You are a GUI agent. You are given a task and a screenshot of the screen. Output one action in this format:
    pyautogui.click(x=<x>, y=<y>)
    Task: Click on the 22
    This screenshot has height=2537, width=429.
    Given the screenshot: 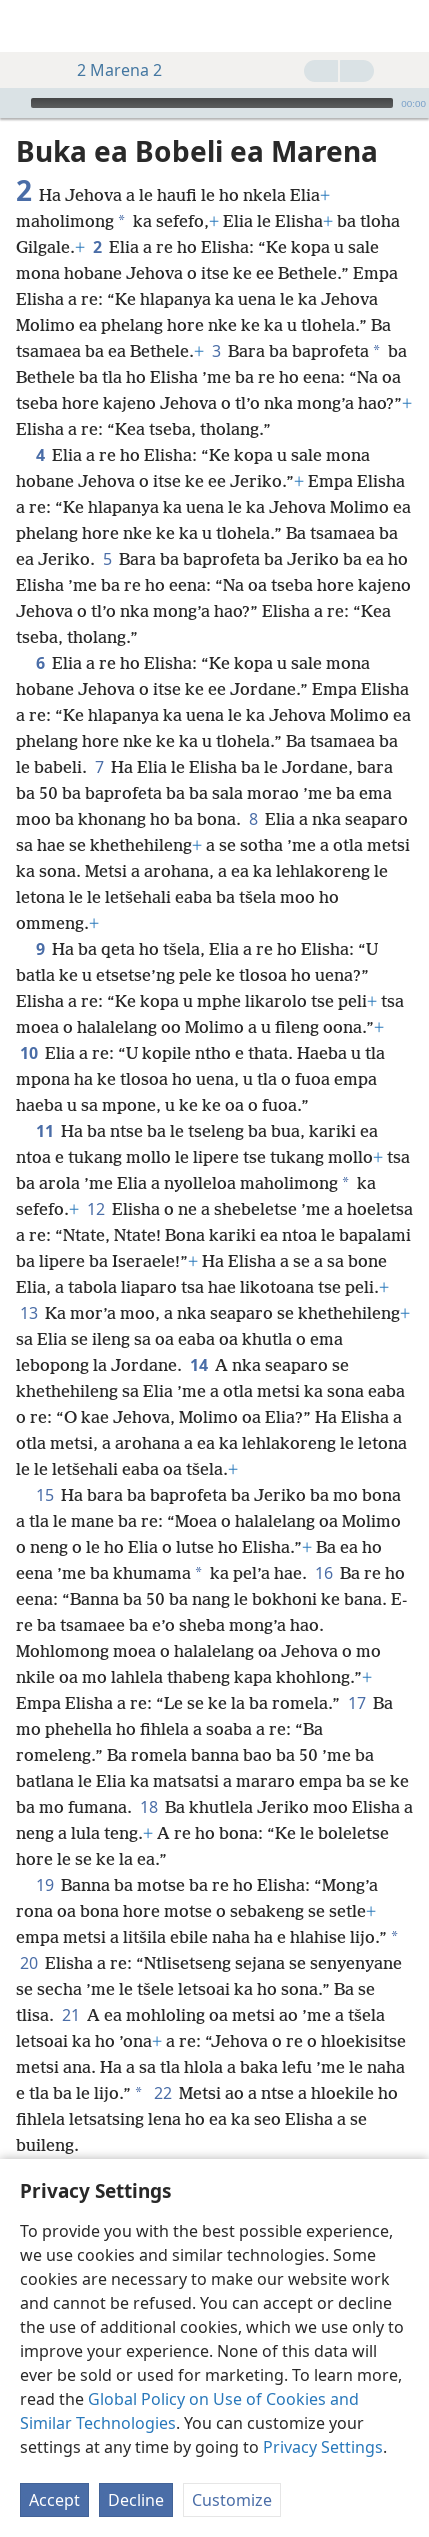 What is the action you would take?
    pyautogui.click(x=162, y=2063)
    